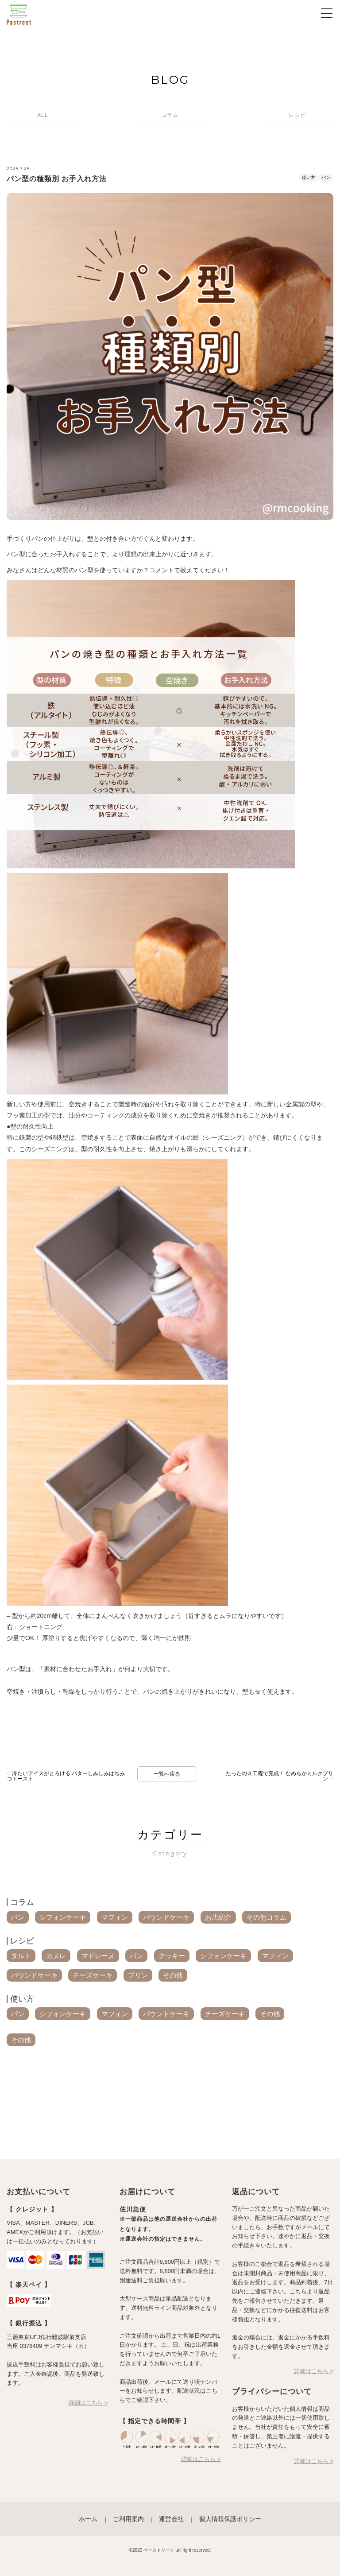  I want to click on パウンドケーキ, so click(166, 1917).